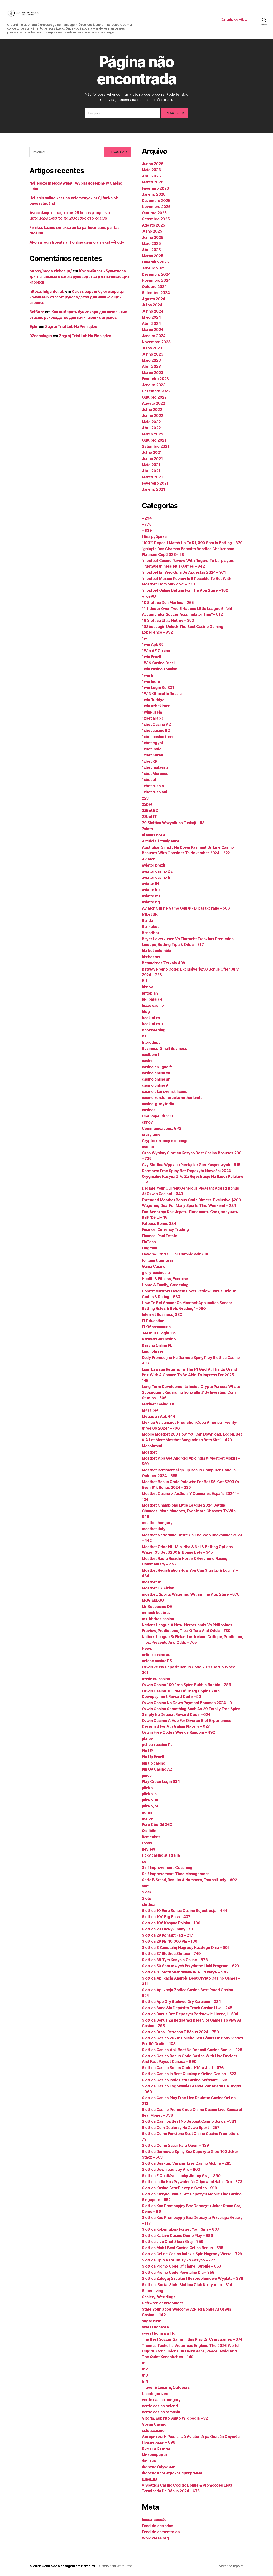 The image size is (273, 2576). Describe the element at coordinates (153, 1005) in the screenshot. I see `bizzo casino` at that location.